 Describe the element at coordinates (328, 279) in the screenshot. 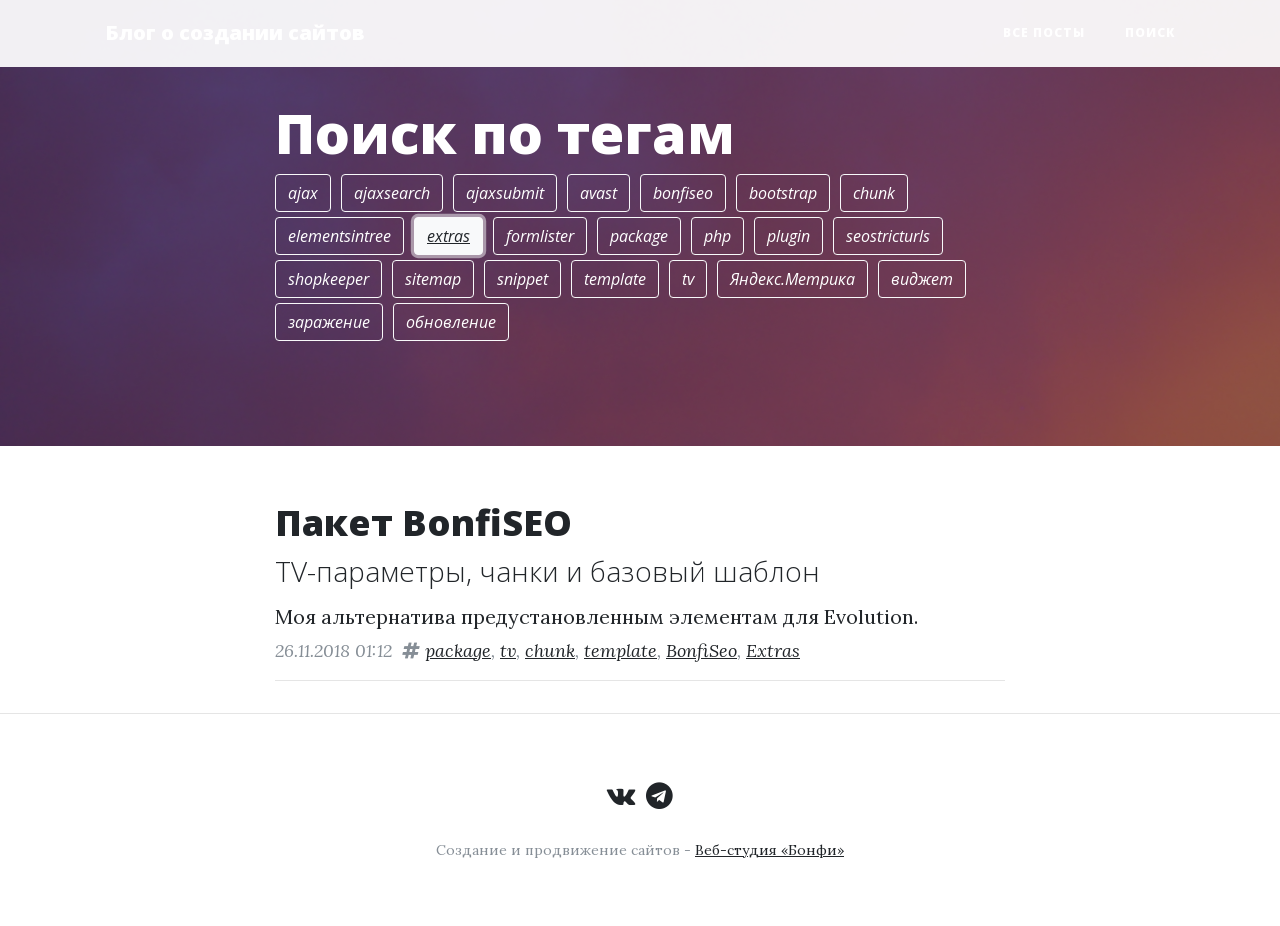

I see `shopkeeper` at that location.